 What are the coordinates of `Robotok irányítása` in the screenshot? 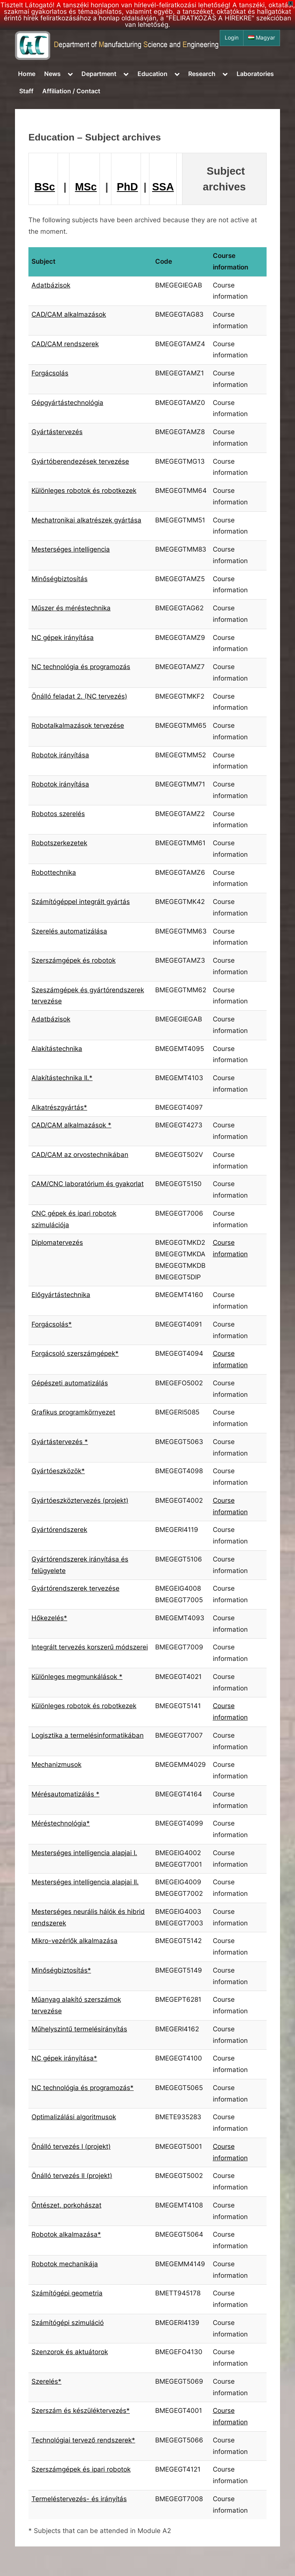 It's located at (60, 755).